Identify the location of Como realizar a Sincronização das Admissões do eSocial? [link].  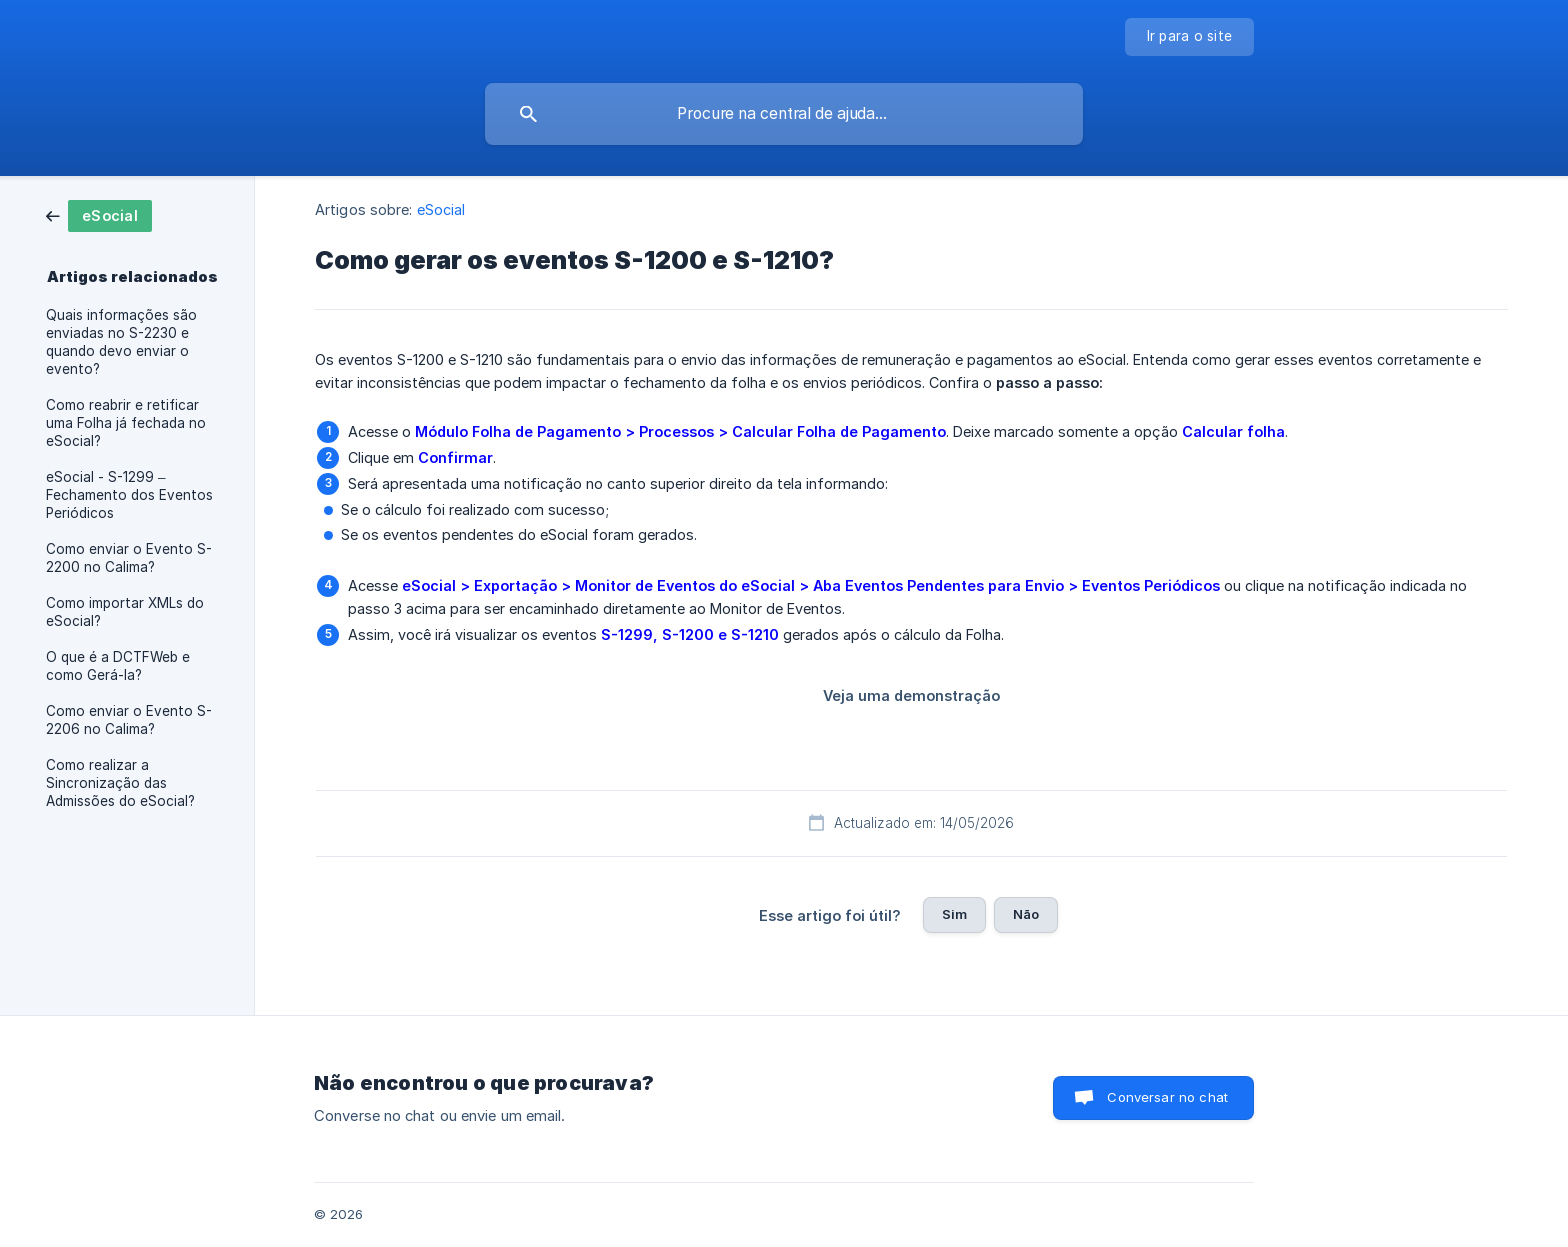
(120, 783).